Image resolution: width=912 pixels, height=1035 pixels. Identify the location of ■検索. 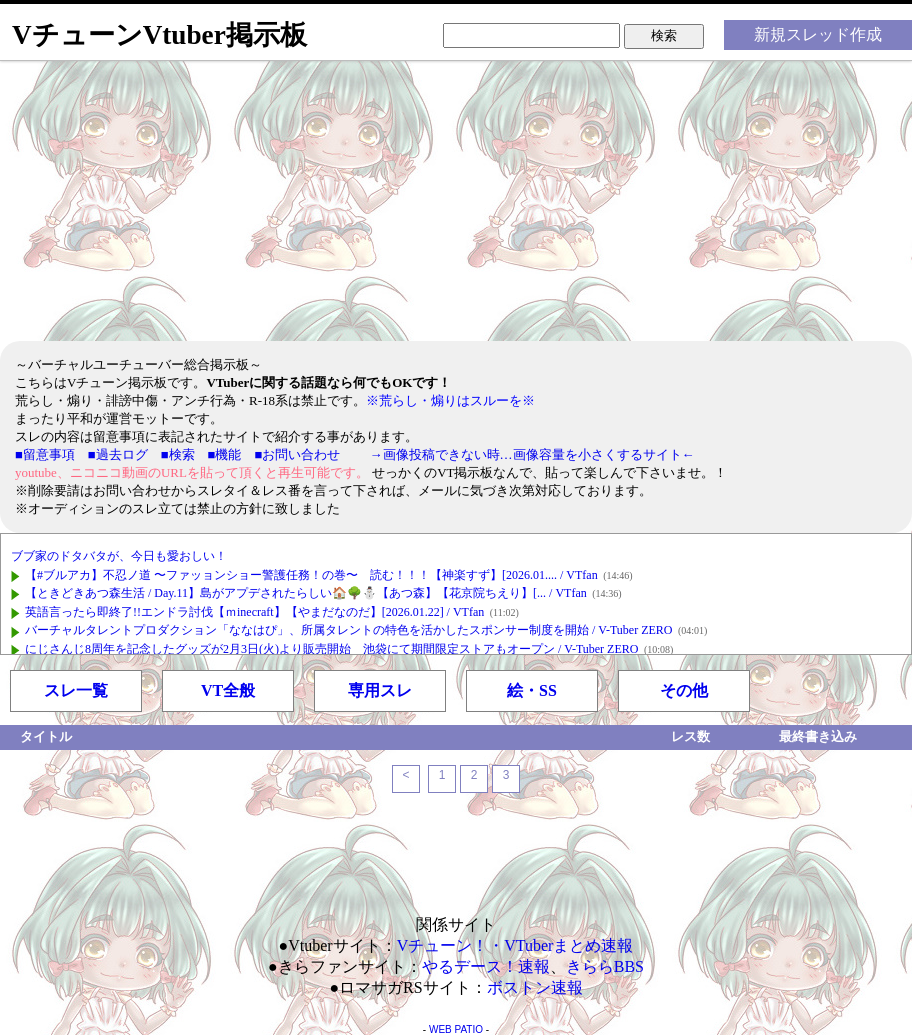
(178, 454).